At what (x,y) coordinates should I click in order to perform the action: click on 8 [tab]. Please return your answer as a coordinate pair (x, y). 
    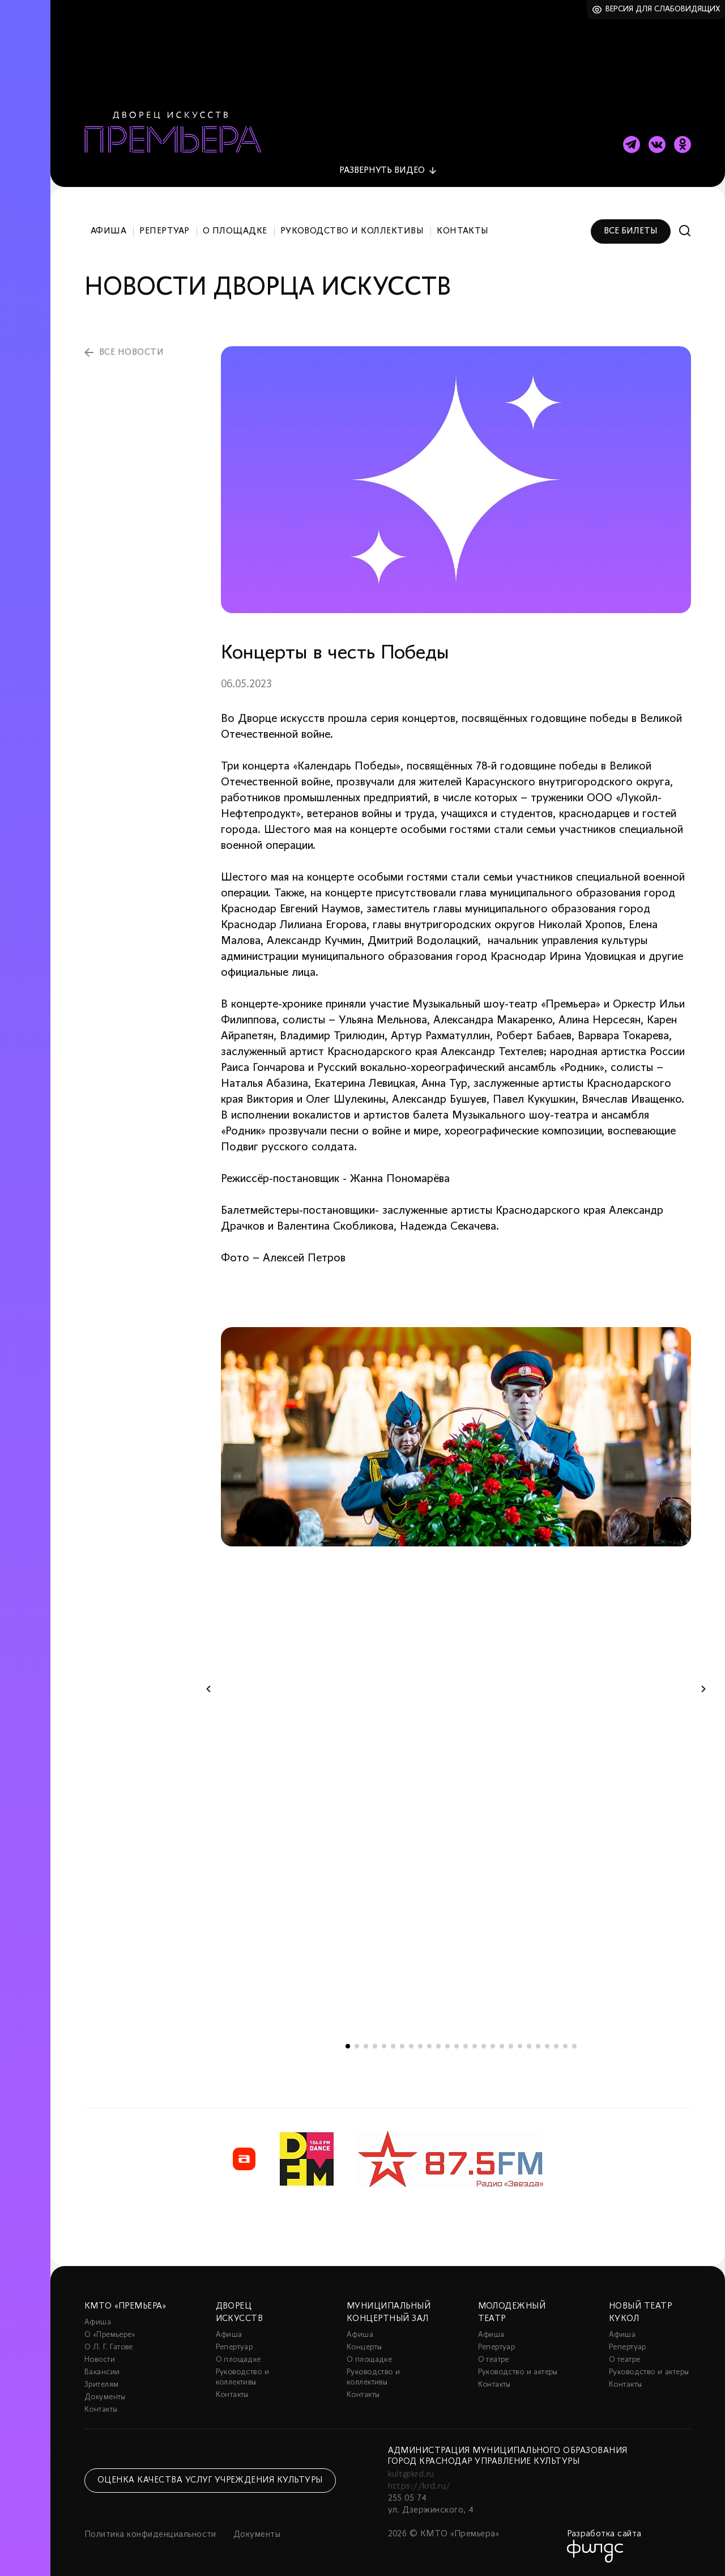
    Looking at the image, I should click on (411, 2046).